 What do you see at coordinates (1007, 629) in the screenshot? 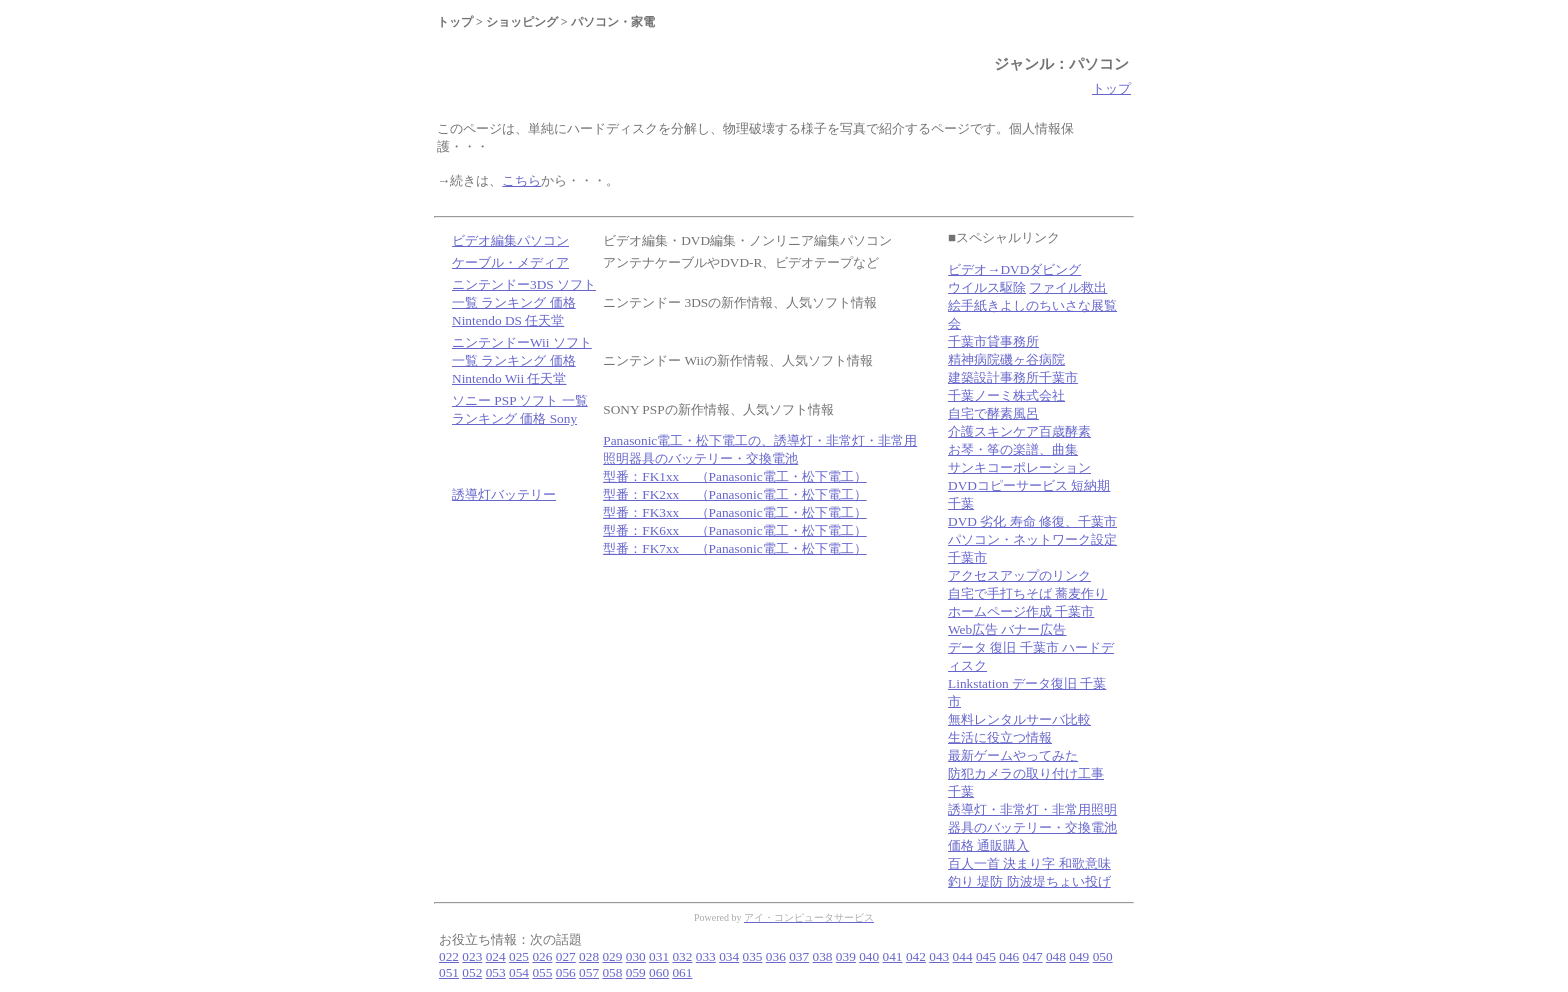
I see `Web広告 バナー広告` at bounding box center [1007, 629].